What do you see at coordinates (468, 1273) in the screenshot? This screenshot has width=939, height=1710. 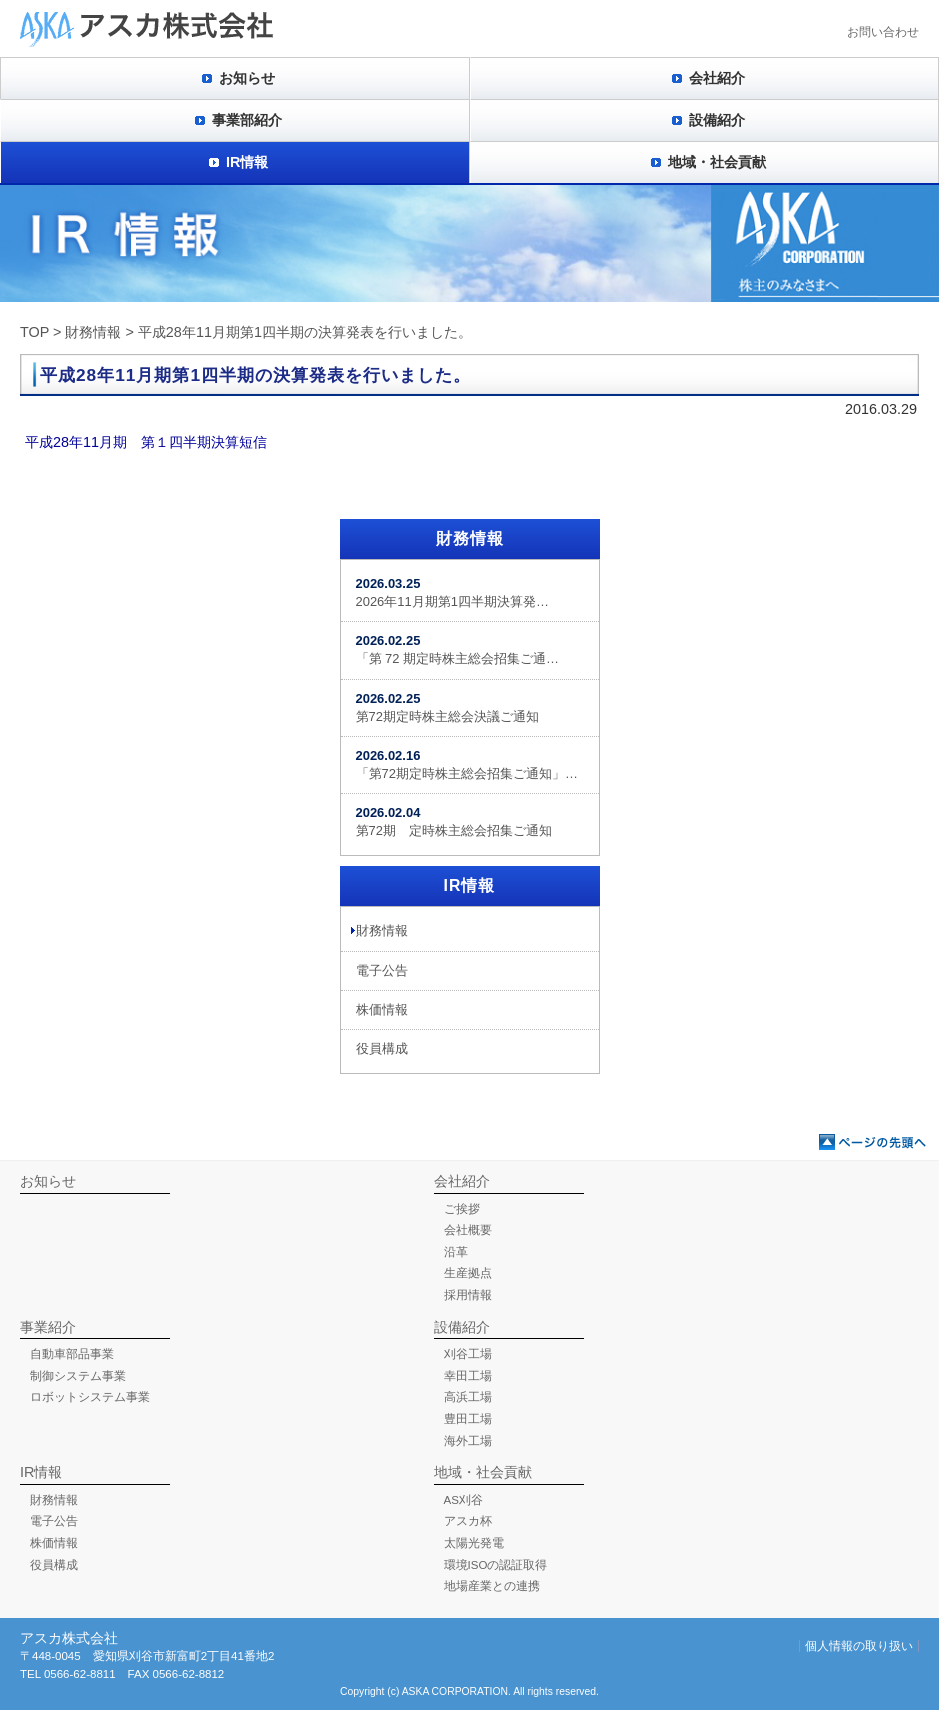 I see `生産拠点` at bounding box center [468, 1273].